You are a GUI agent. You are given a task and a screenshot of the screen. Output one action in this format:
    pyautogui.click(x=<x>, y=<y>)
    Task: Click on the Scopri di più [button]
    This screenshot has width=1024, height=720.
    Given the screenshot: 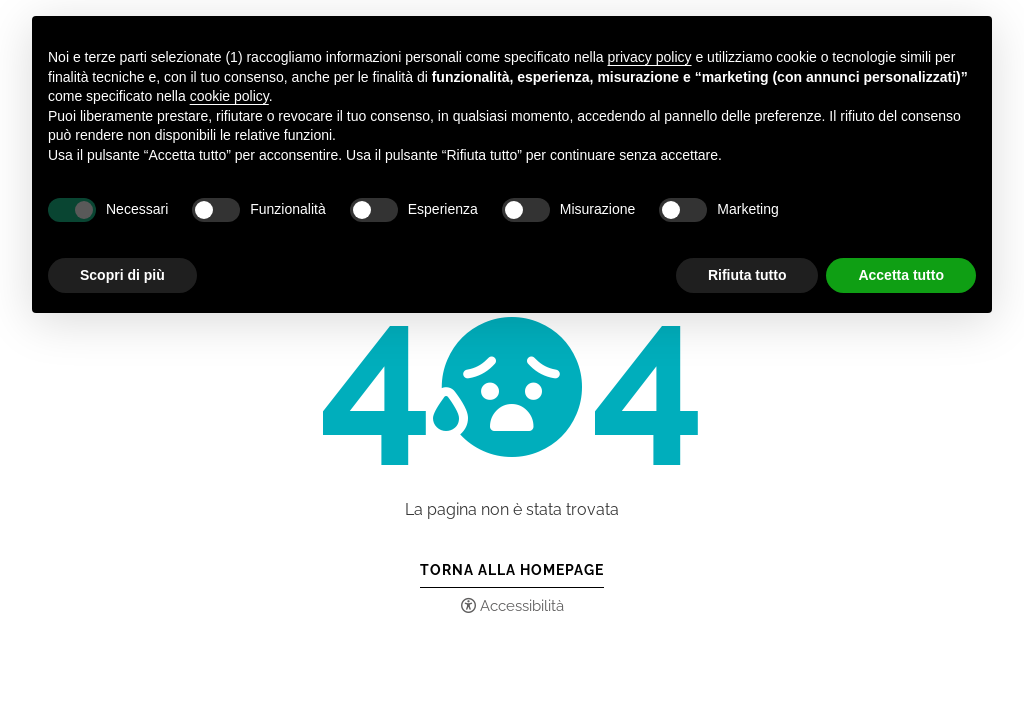 What is the action you would take?
    pyautogui.click(x=122, y=275)
    